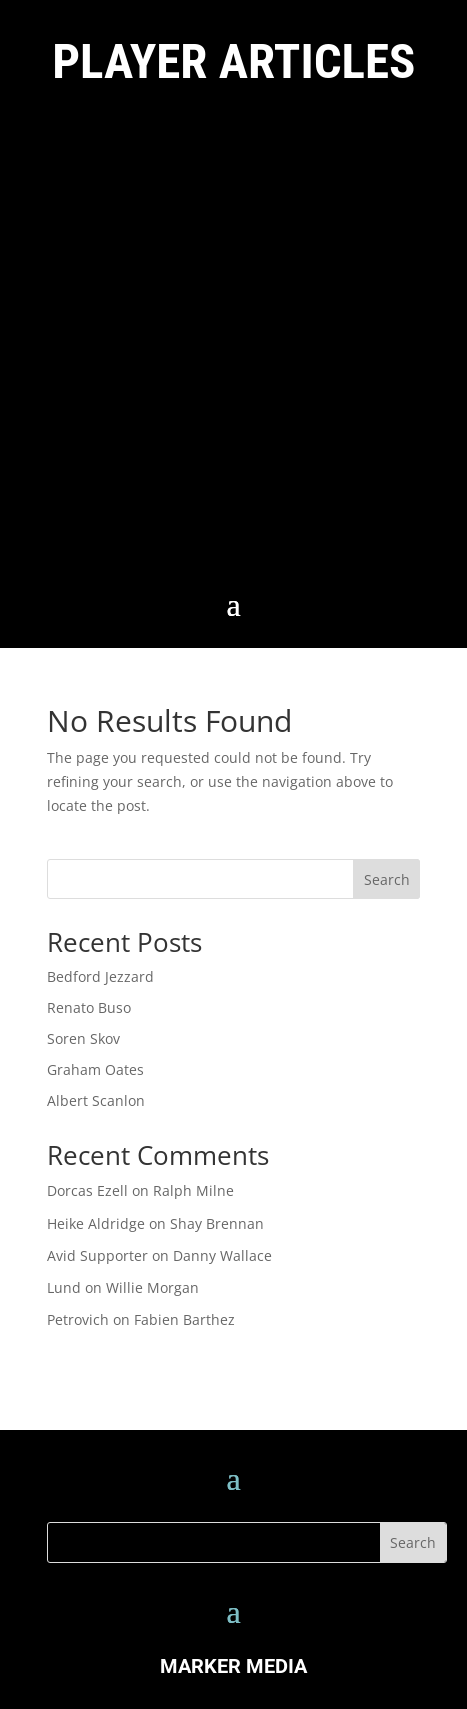 The height and width of the screenshot is (1709, 467). I want to click on [Advertisement], so click(233, 342).